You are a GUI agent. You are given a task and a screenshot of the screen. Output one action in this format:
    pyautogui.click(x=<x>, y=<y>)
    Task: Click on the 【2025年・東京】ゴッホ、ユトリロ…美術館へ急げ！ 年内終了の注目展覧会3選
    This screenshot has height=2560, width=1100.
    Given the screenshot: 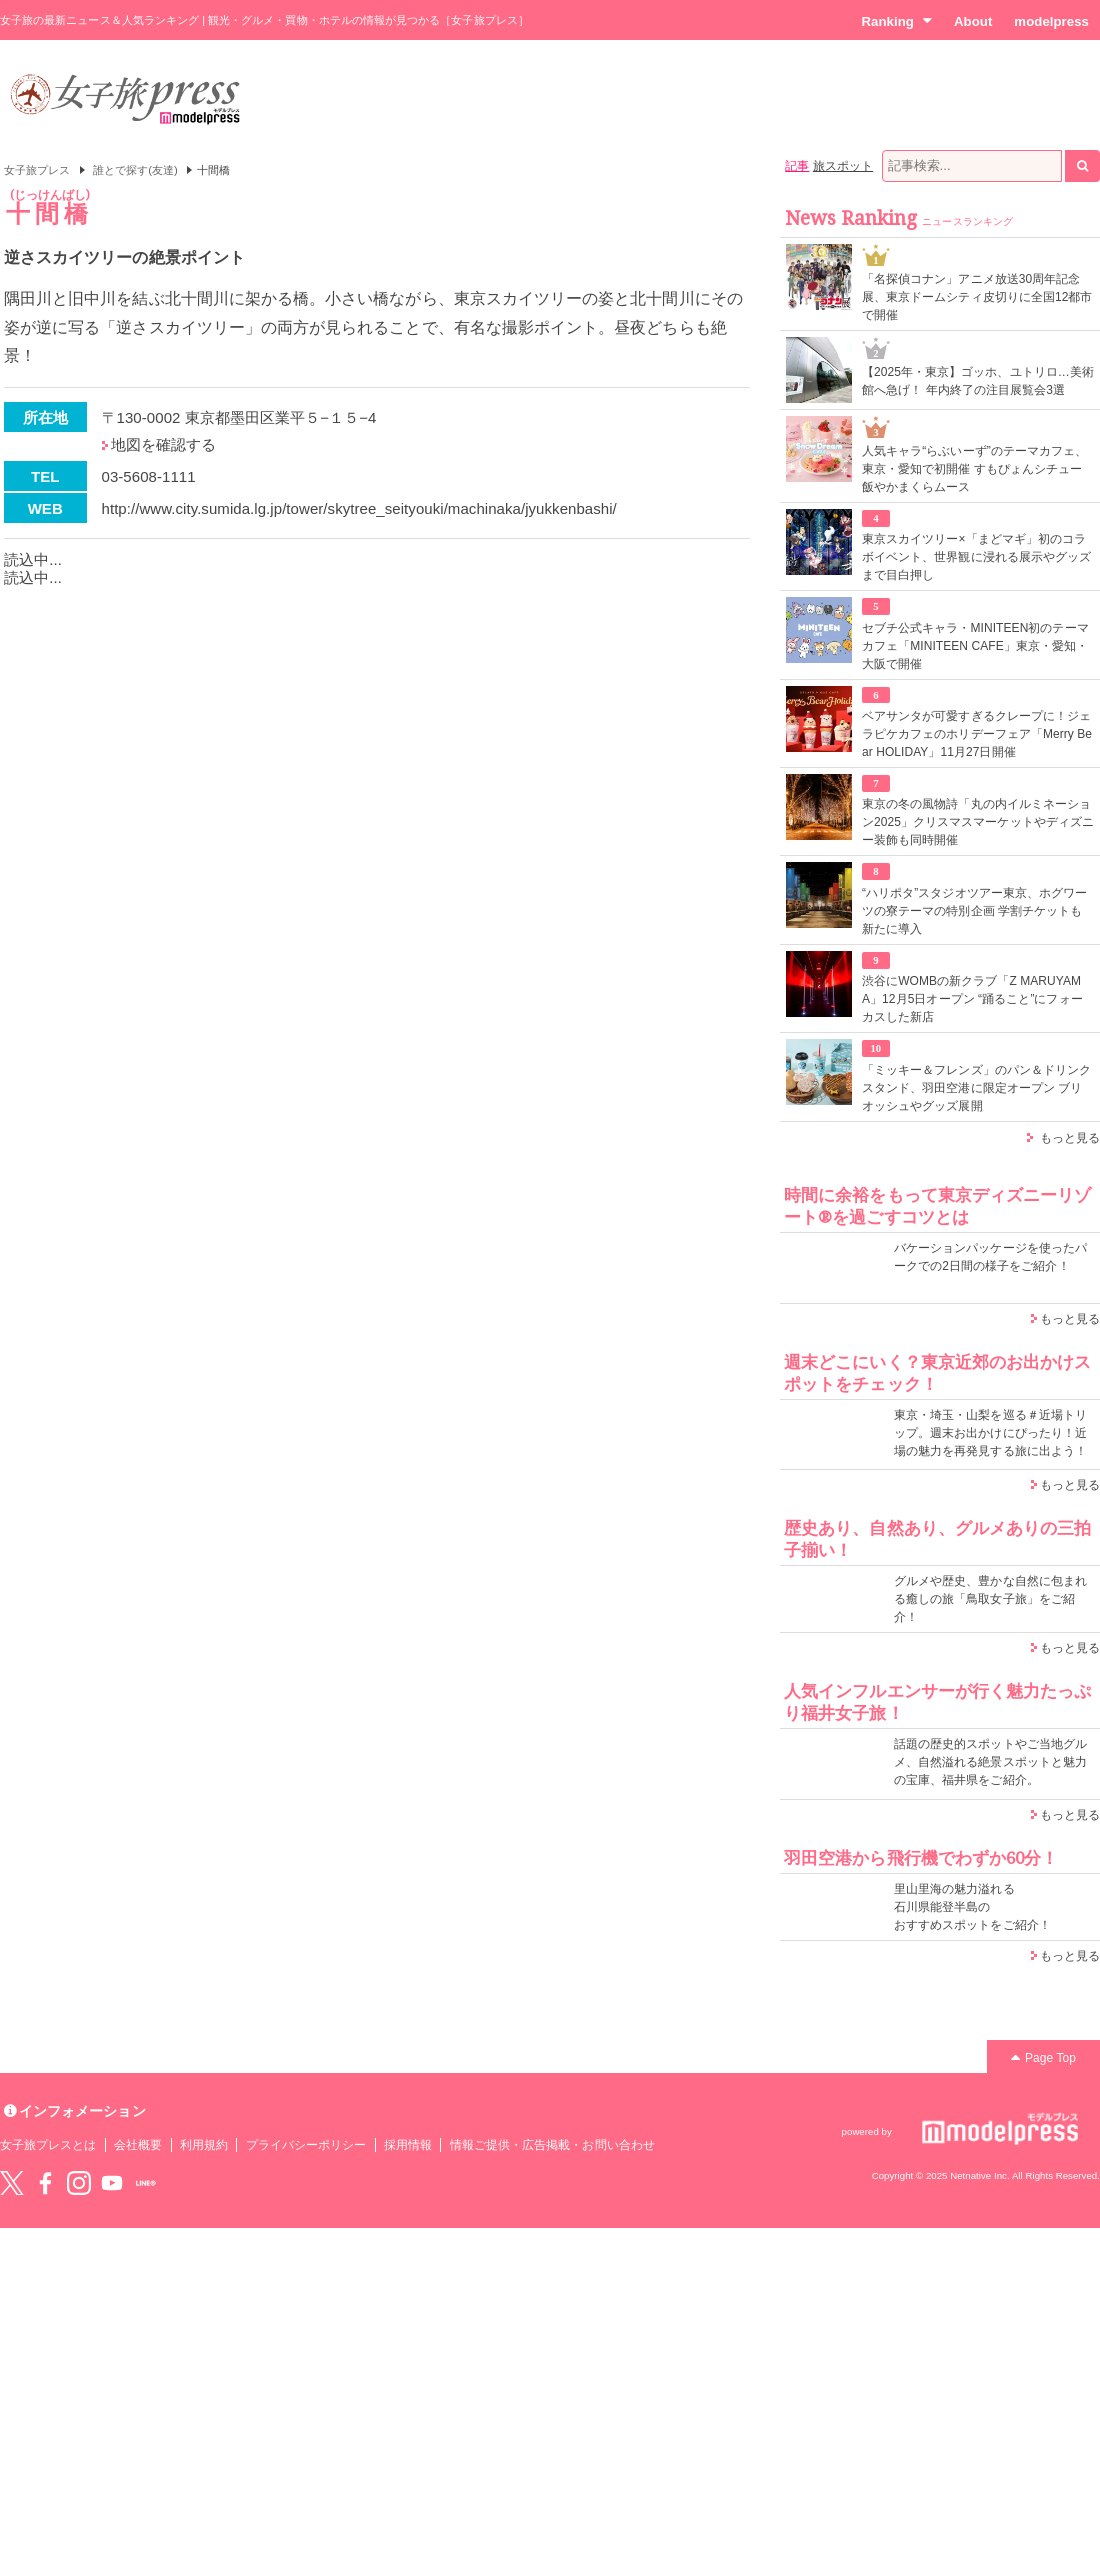 What is the action you would take?
    pyautogui.click(x=978, y=381)
    